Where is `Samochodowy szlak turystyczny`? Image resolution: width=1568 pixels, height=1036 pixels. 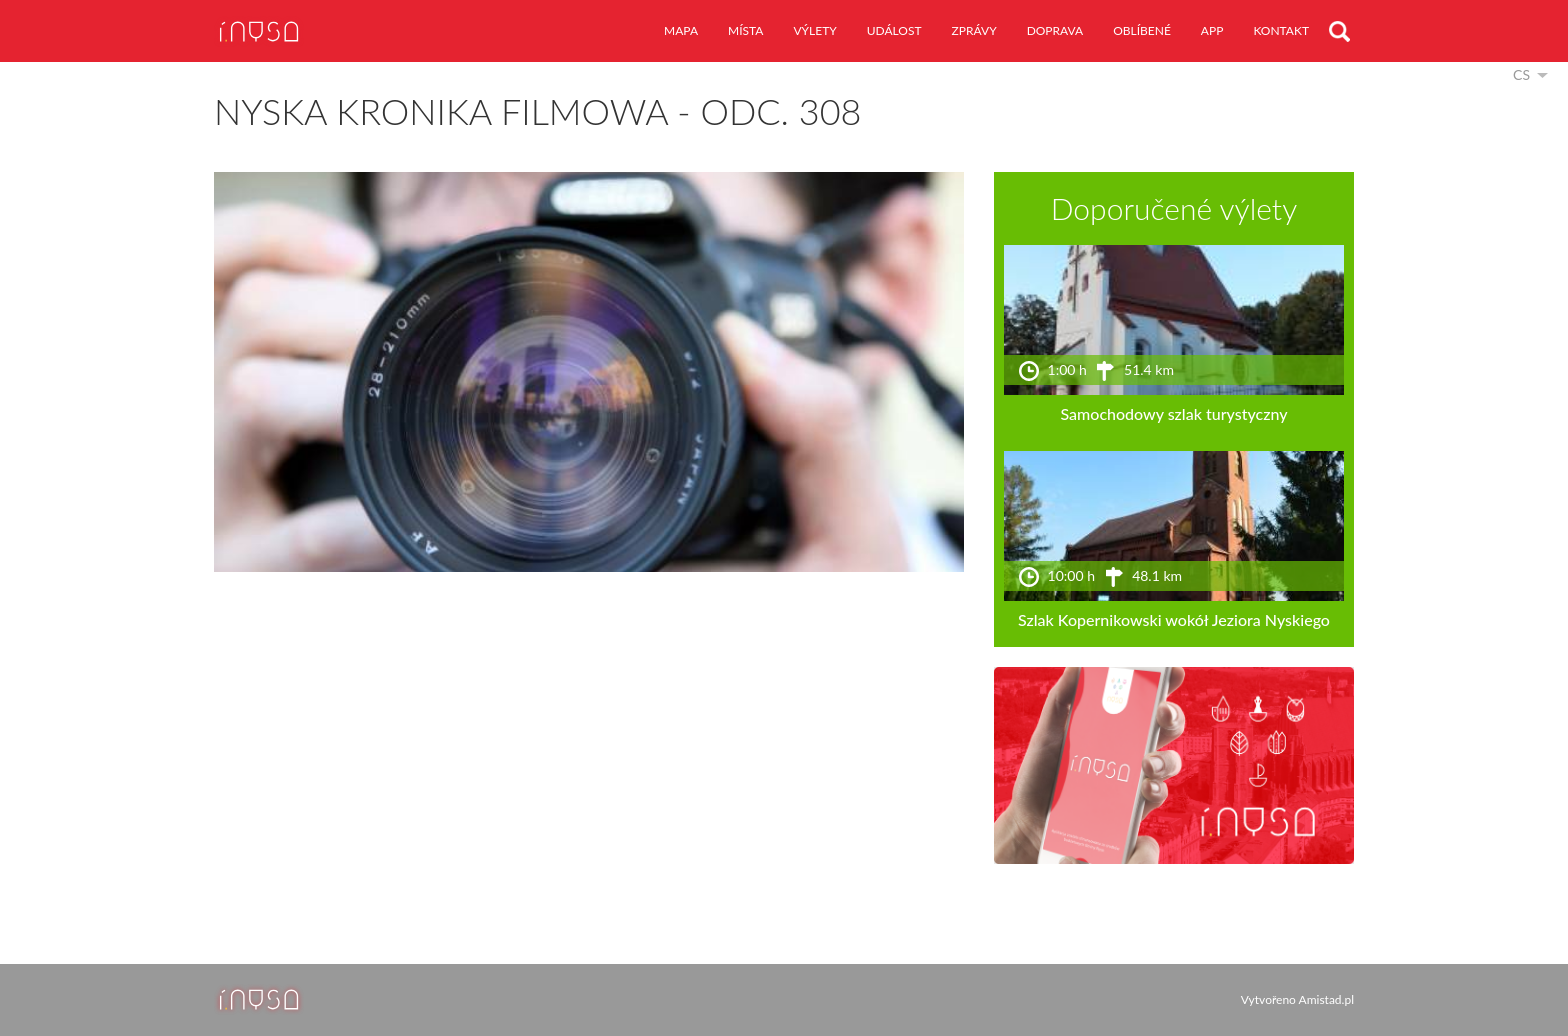 Samochodowy szlak turystyczny is located at coordinates (1173, 413).